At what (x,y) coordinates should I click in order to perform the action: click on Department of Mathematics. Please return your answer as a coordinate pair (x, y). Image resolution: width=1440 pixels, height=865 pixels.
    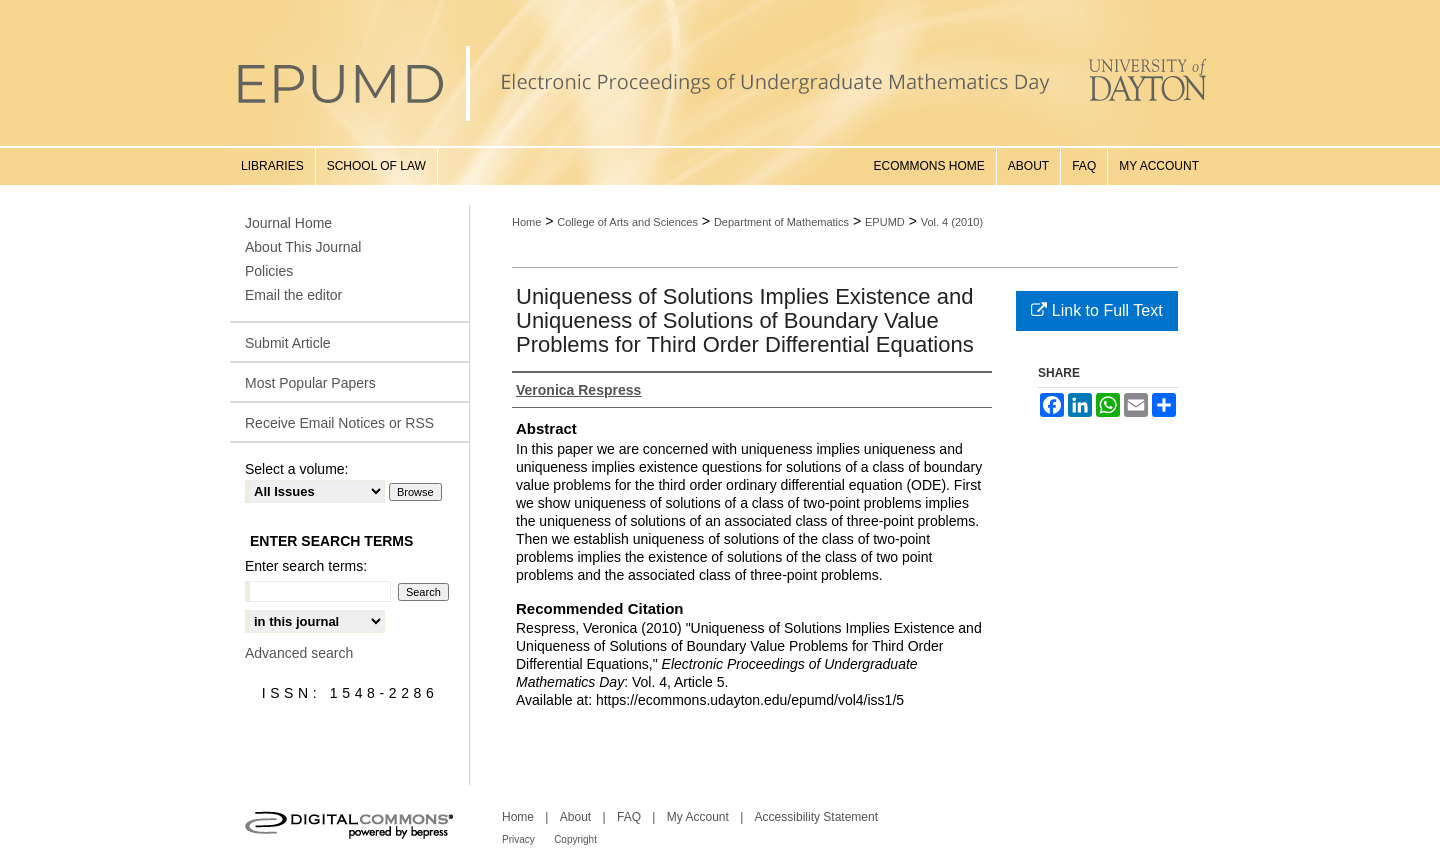
    Looking at the image, I should click on (781, 222).